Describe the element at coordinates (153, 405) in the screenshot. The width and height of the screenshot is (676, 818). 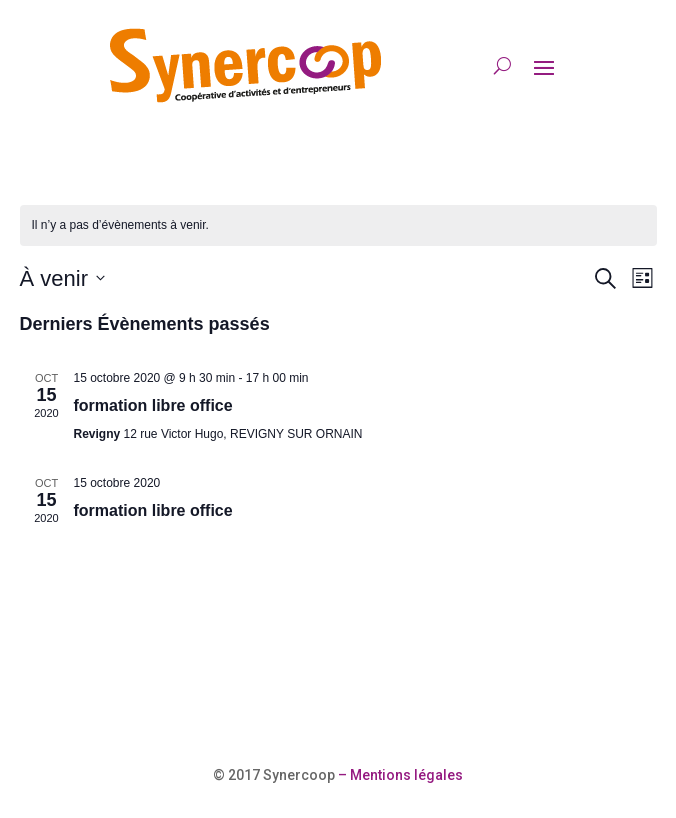
I see `formation libre office` at that location.